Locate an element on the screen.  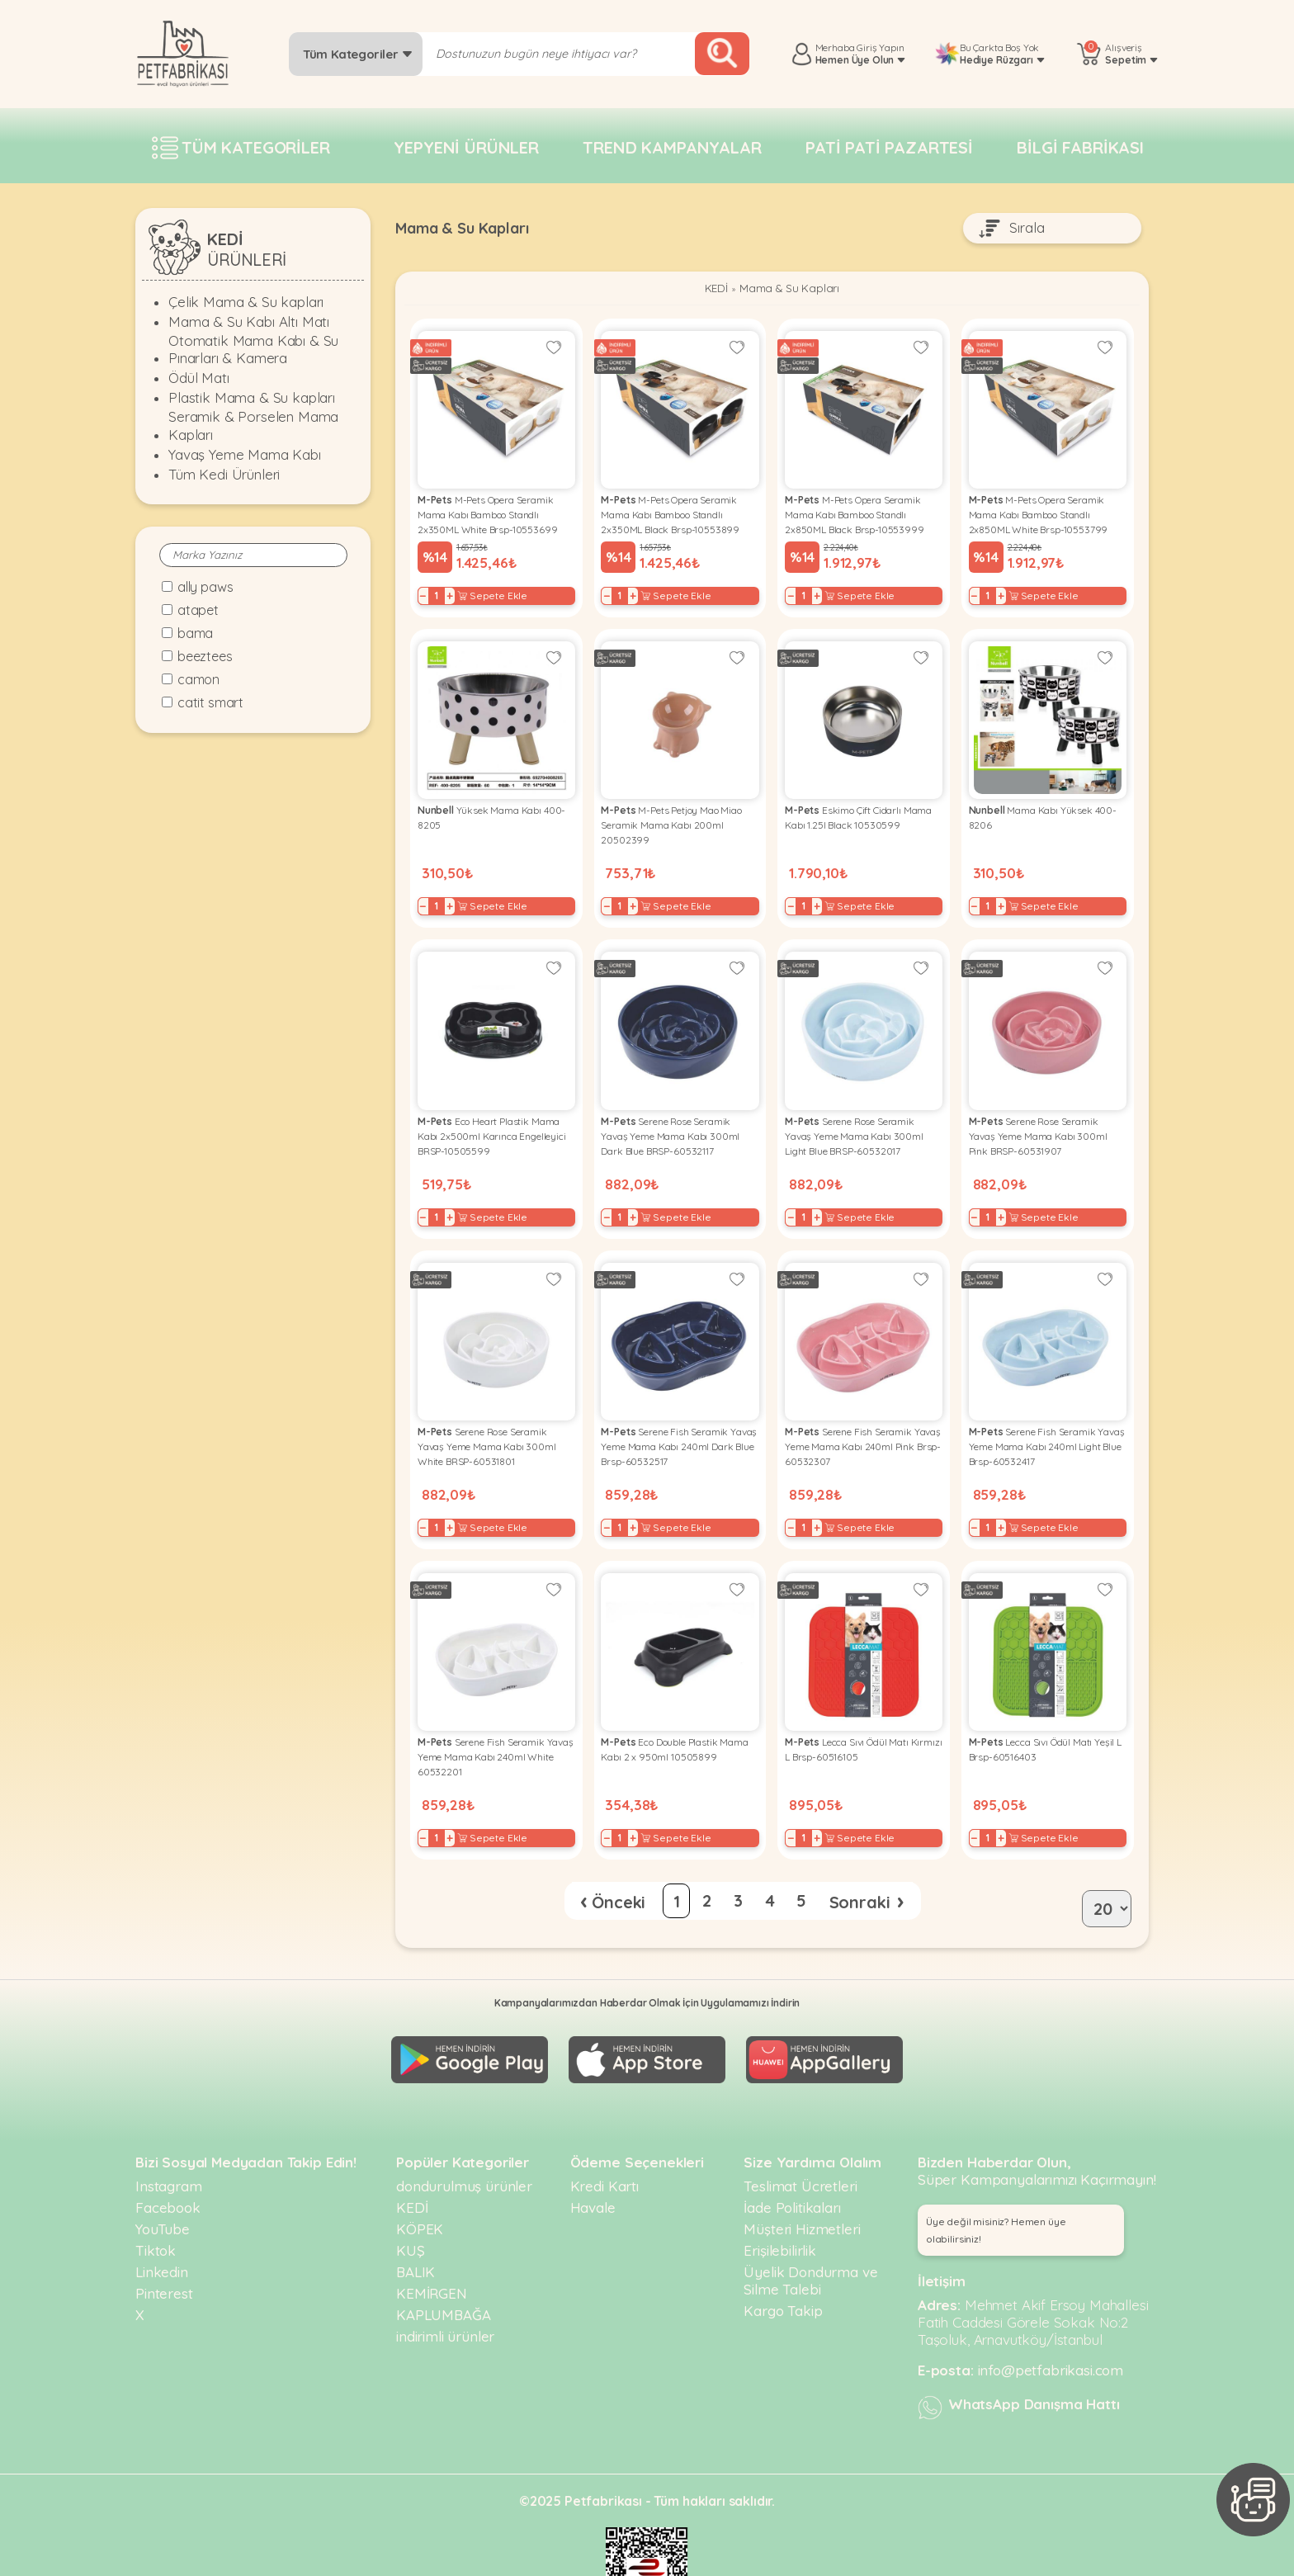
BALIK is located at coordinates (415, 2221).